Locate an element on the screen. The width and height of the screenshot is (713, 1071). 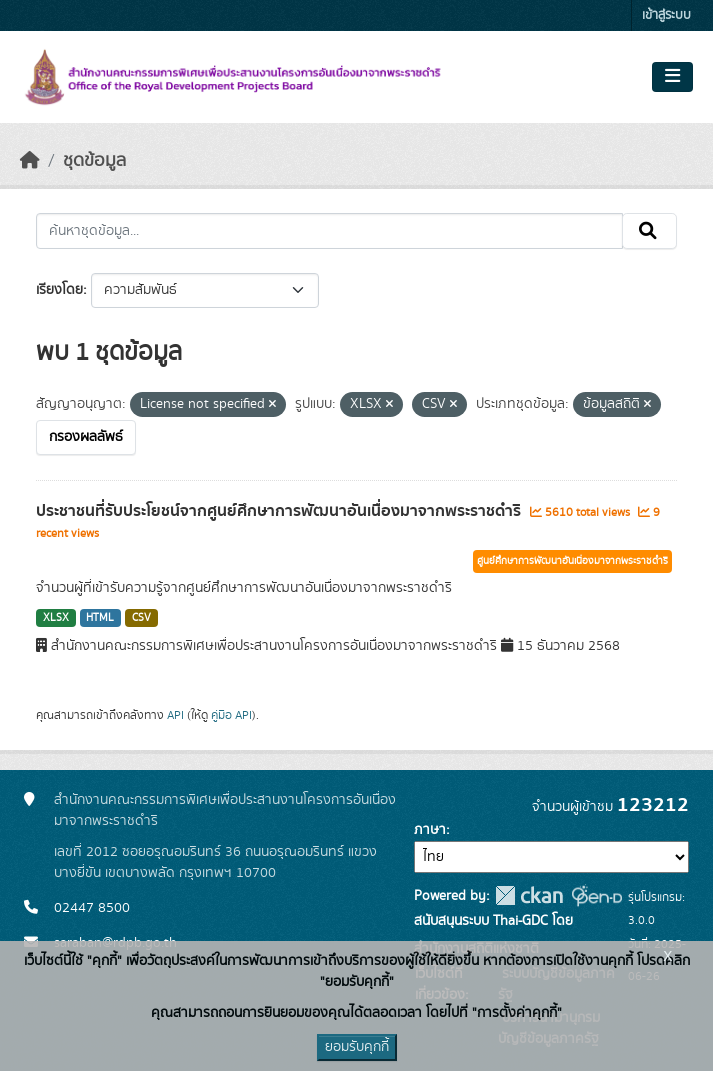
[Submit] is located at coordinates (649, 231).